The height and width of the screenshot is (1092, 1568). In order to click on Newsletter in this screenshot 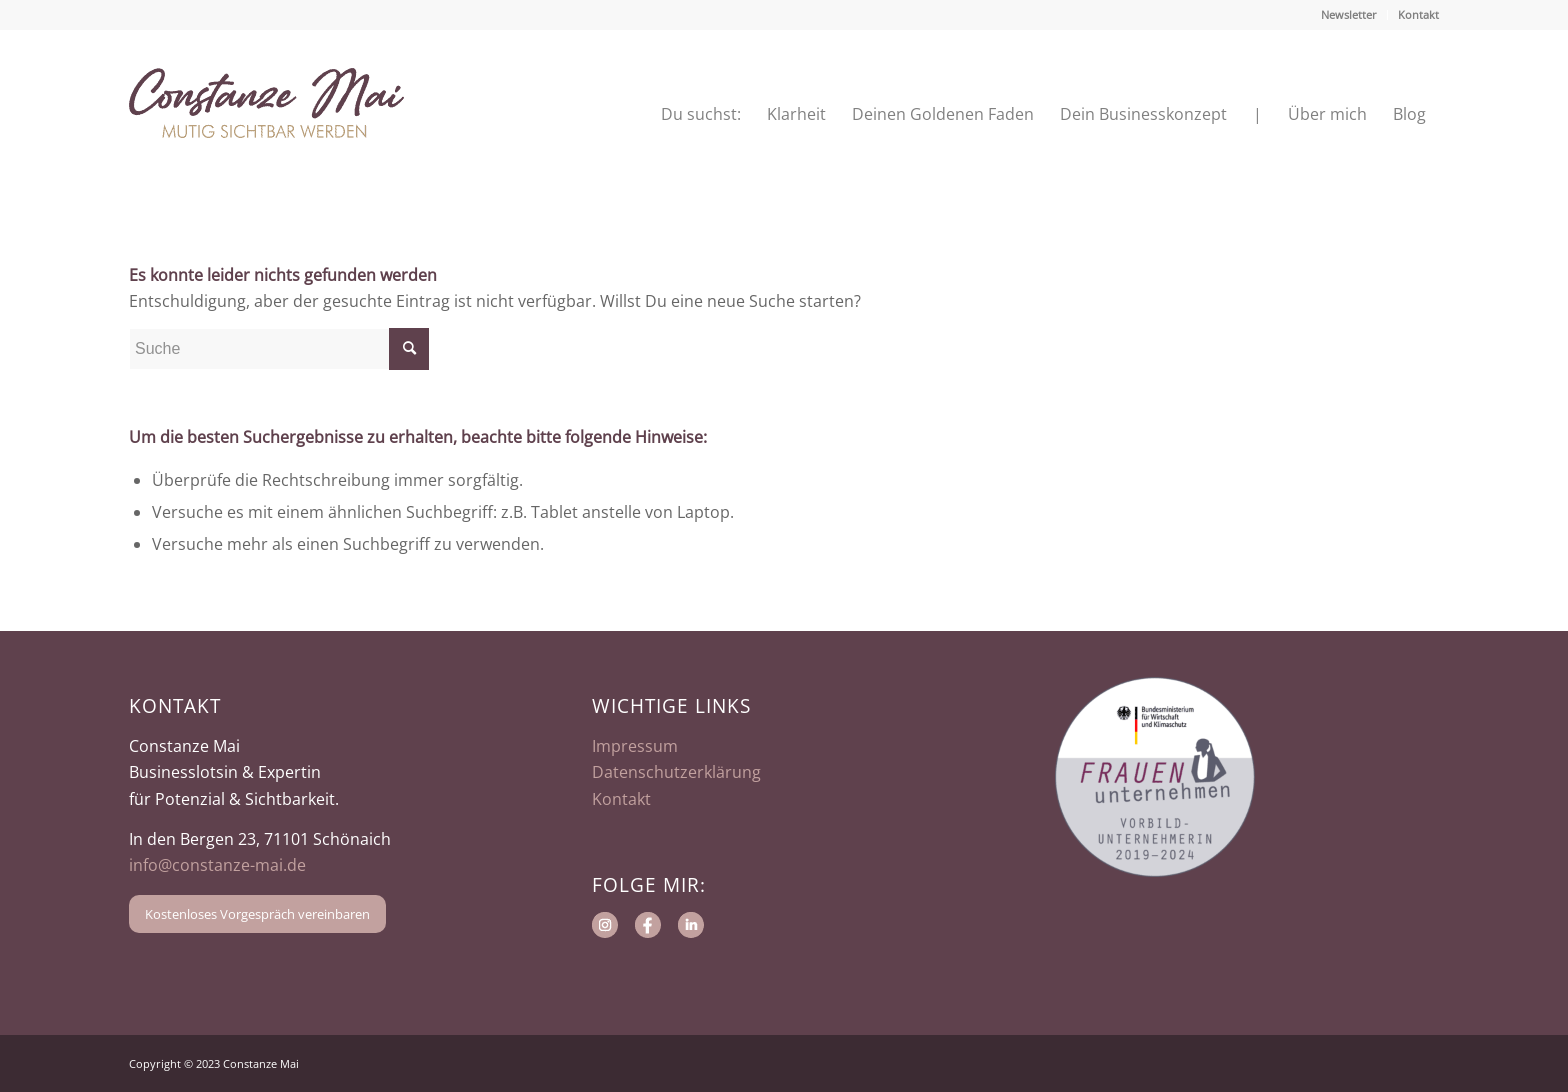, I will do `click(1349, 14)`.